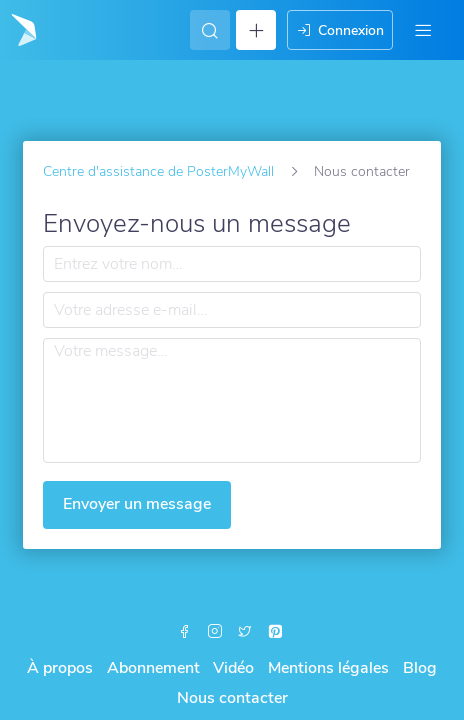 This screenshot has height=720, width=464. What do you see at coordinates (185, 633) in the screenshot?
I see `[Facebook]` at bounding box center [185, 633].